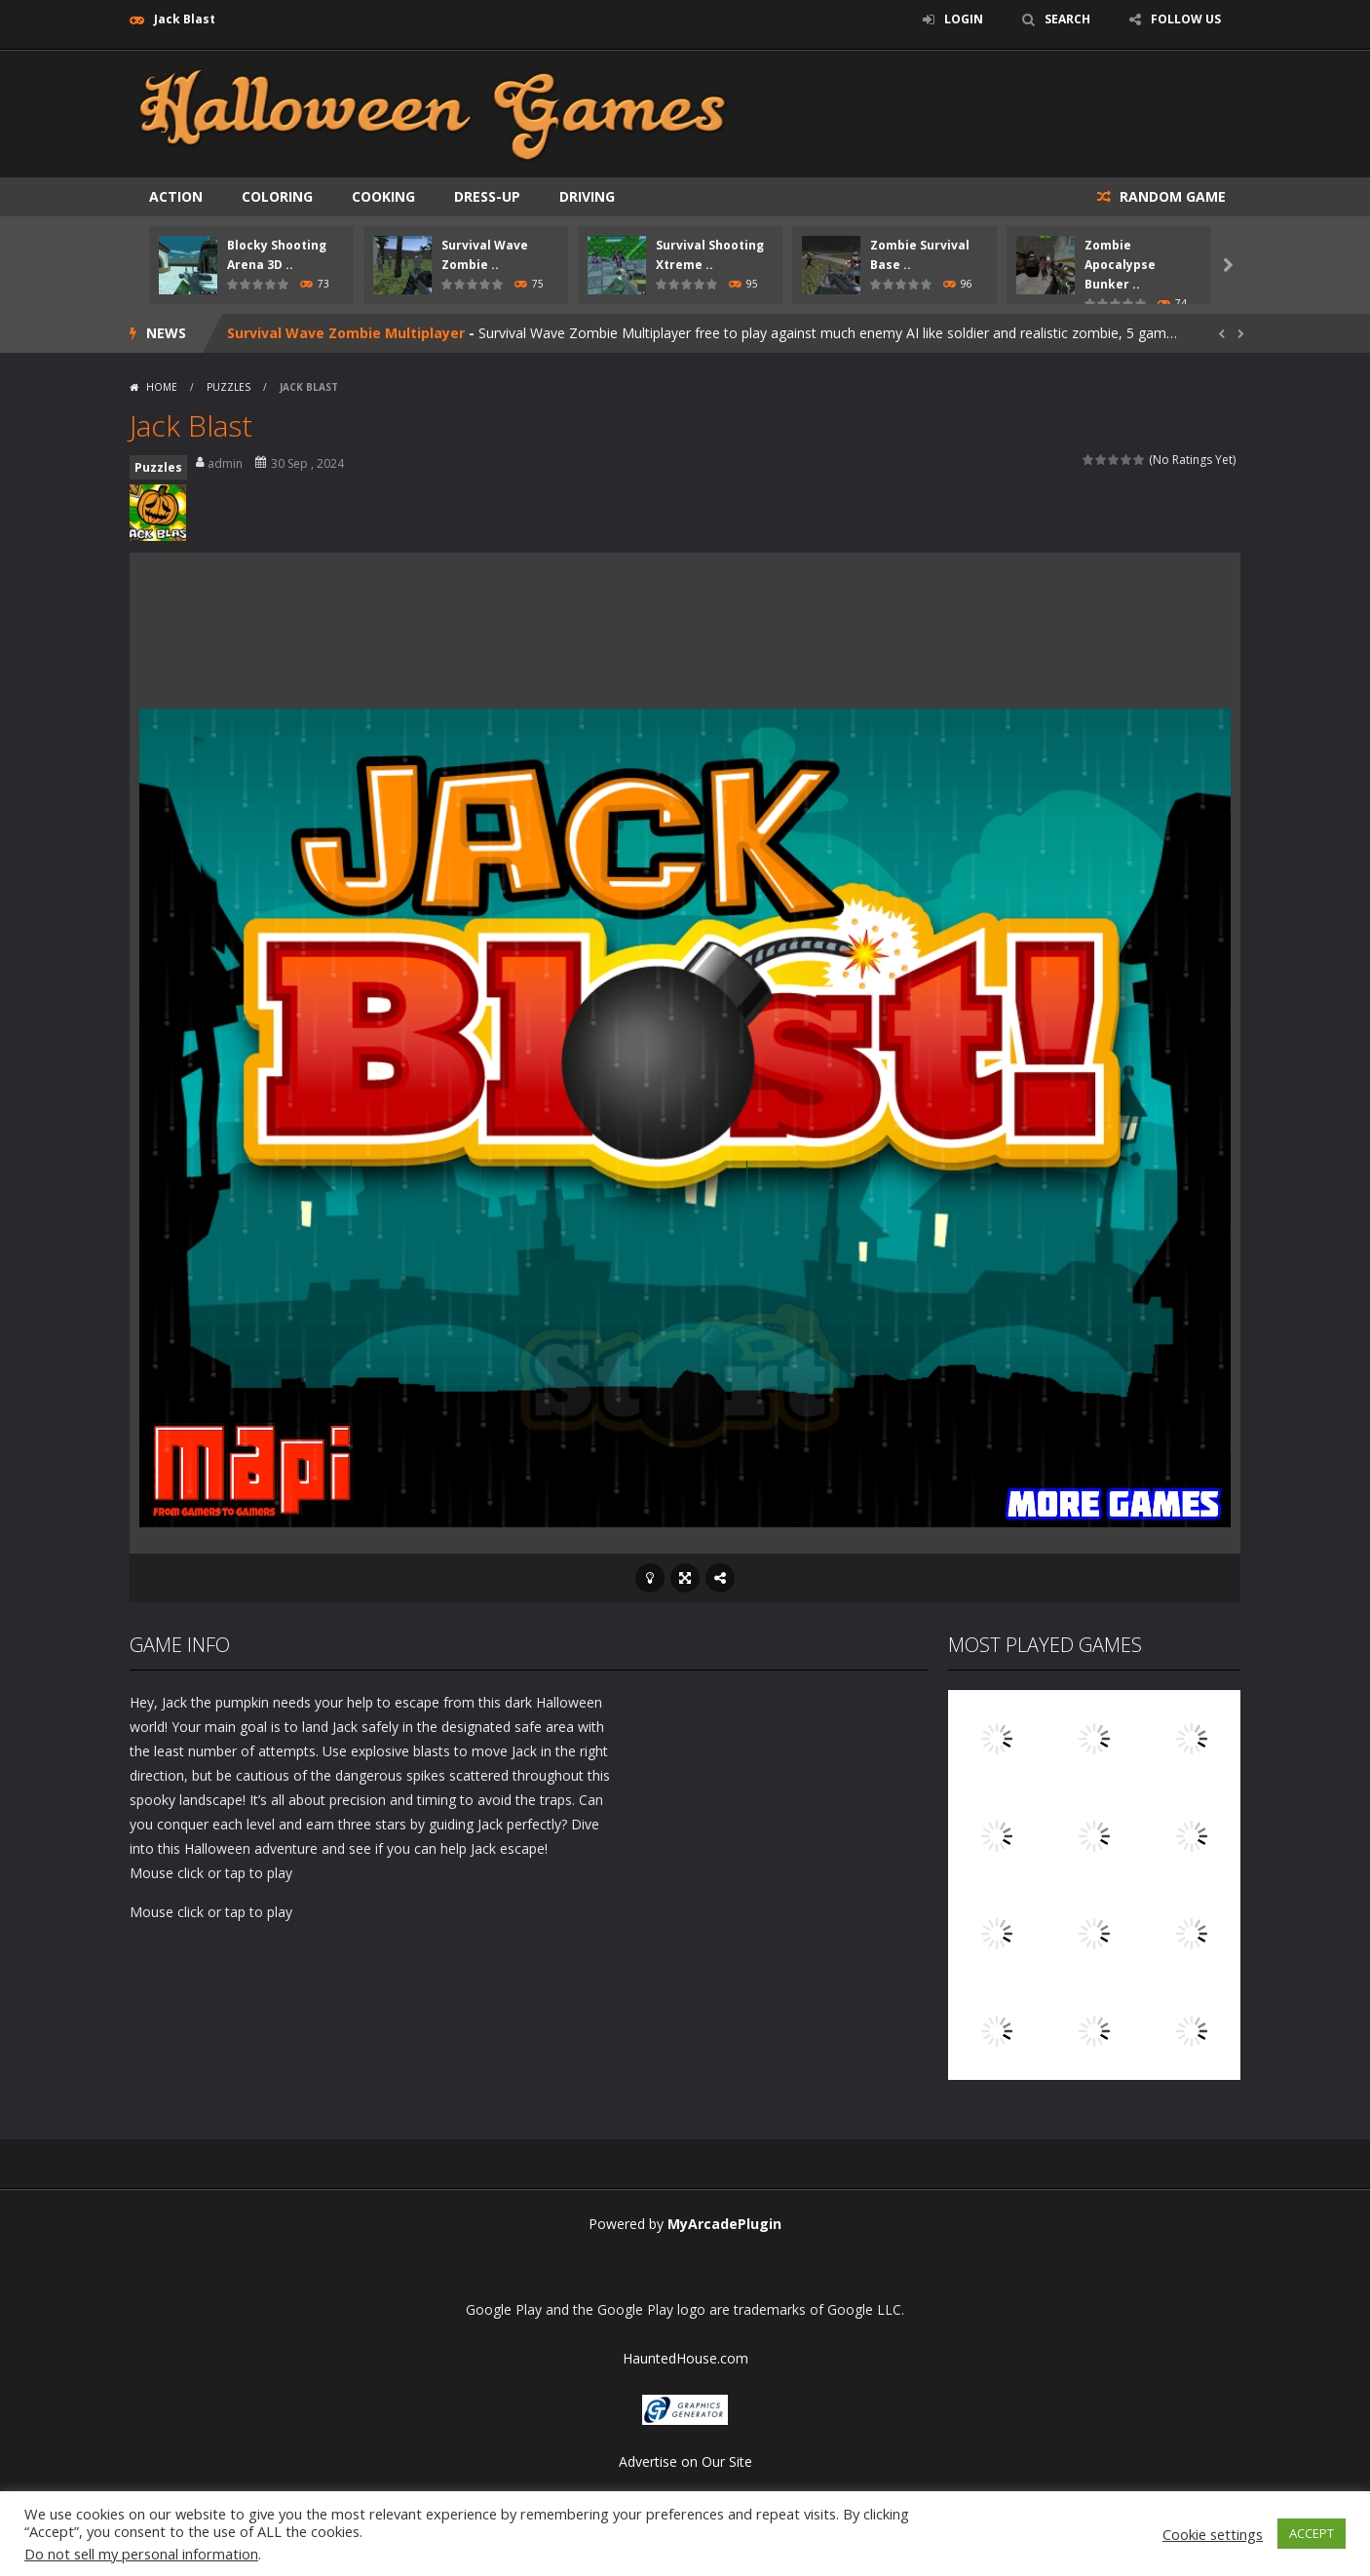  I want to click on Advertise on Our Site, so click(685, 2461).